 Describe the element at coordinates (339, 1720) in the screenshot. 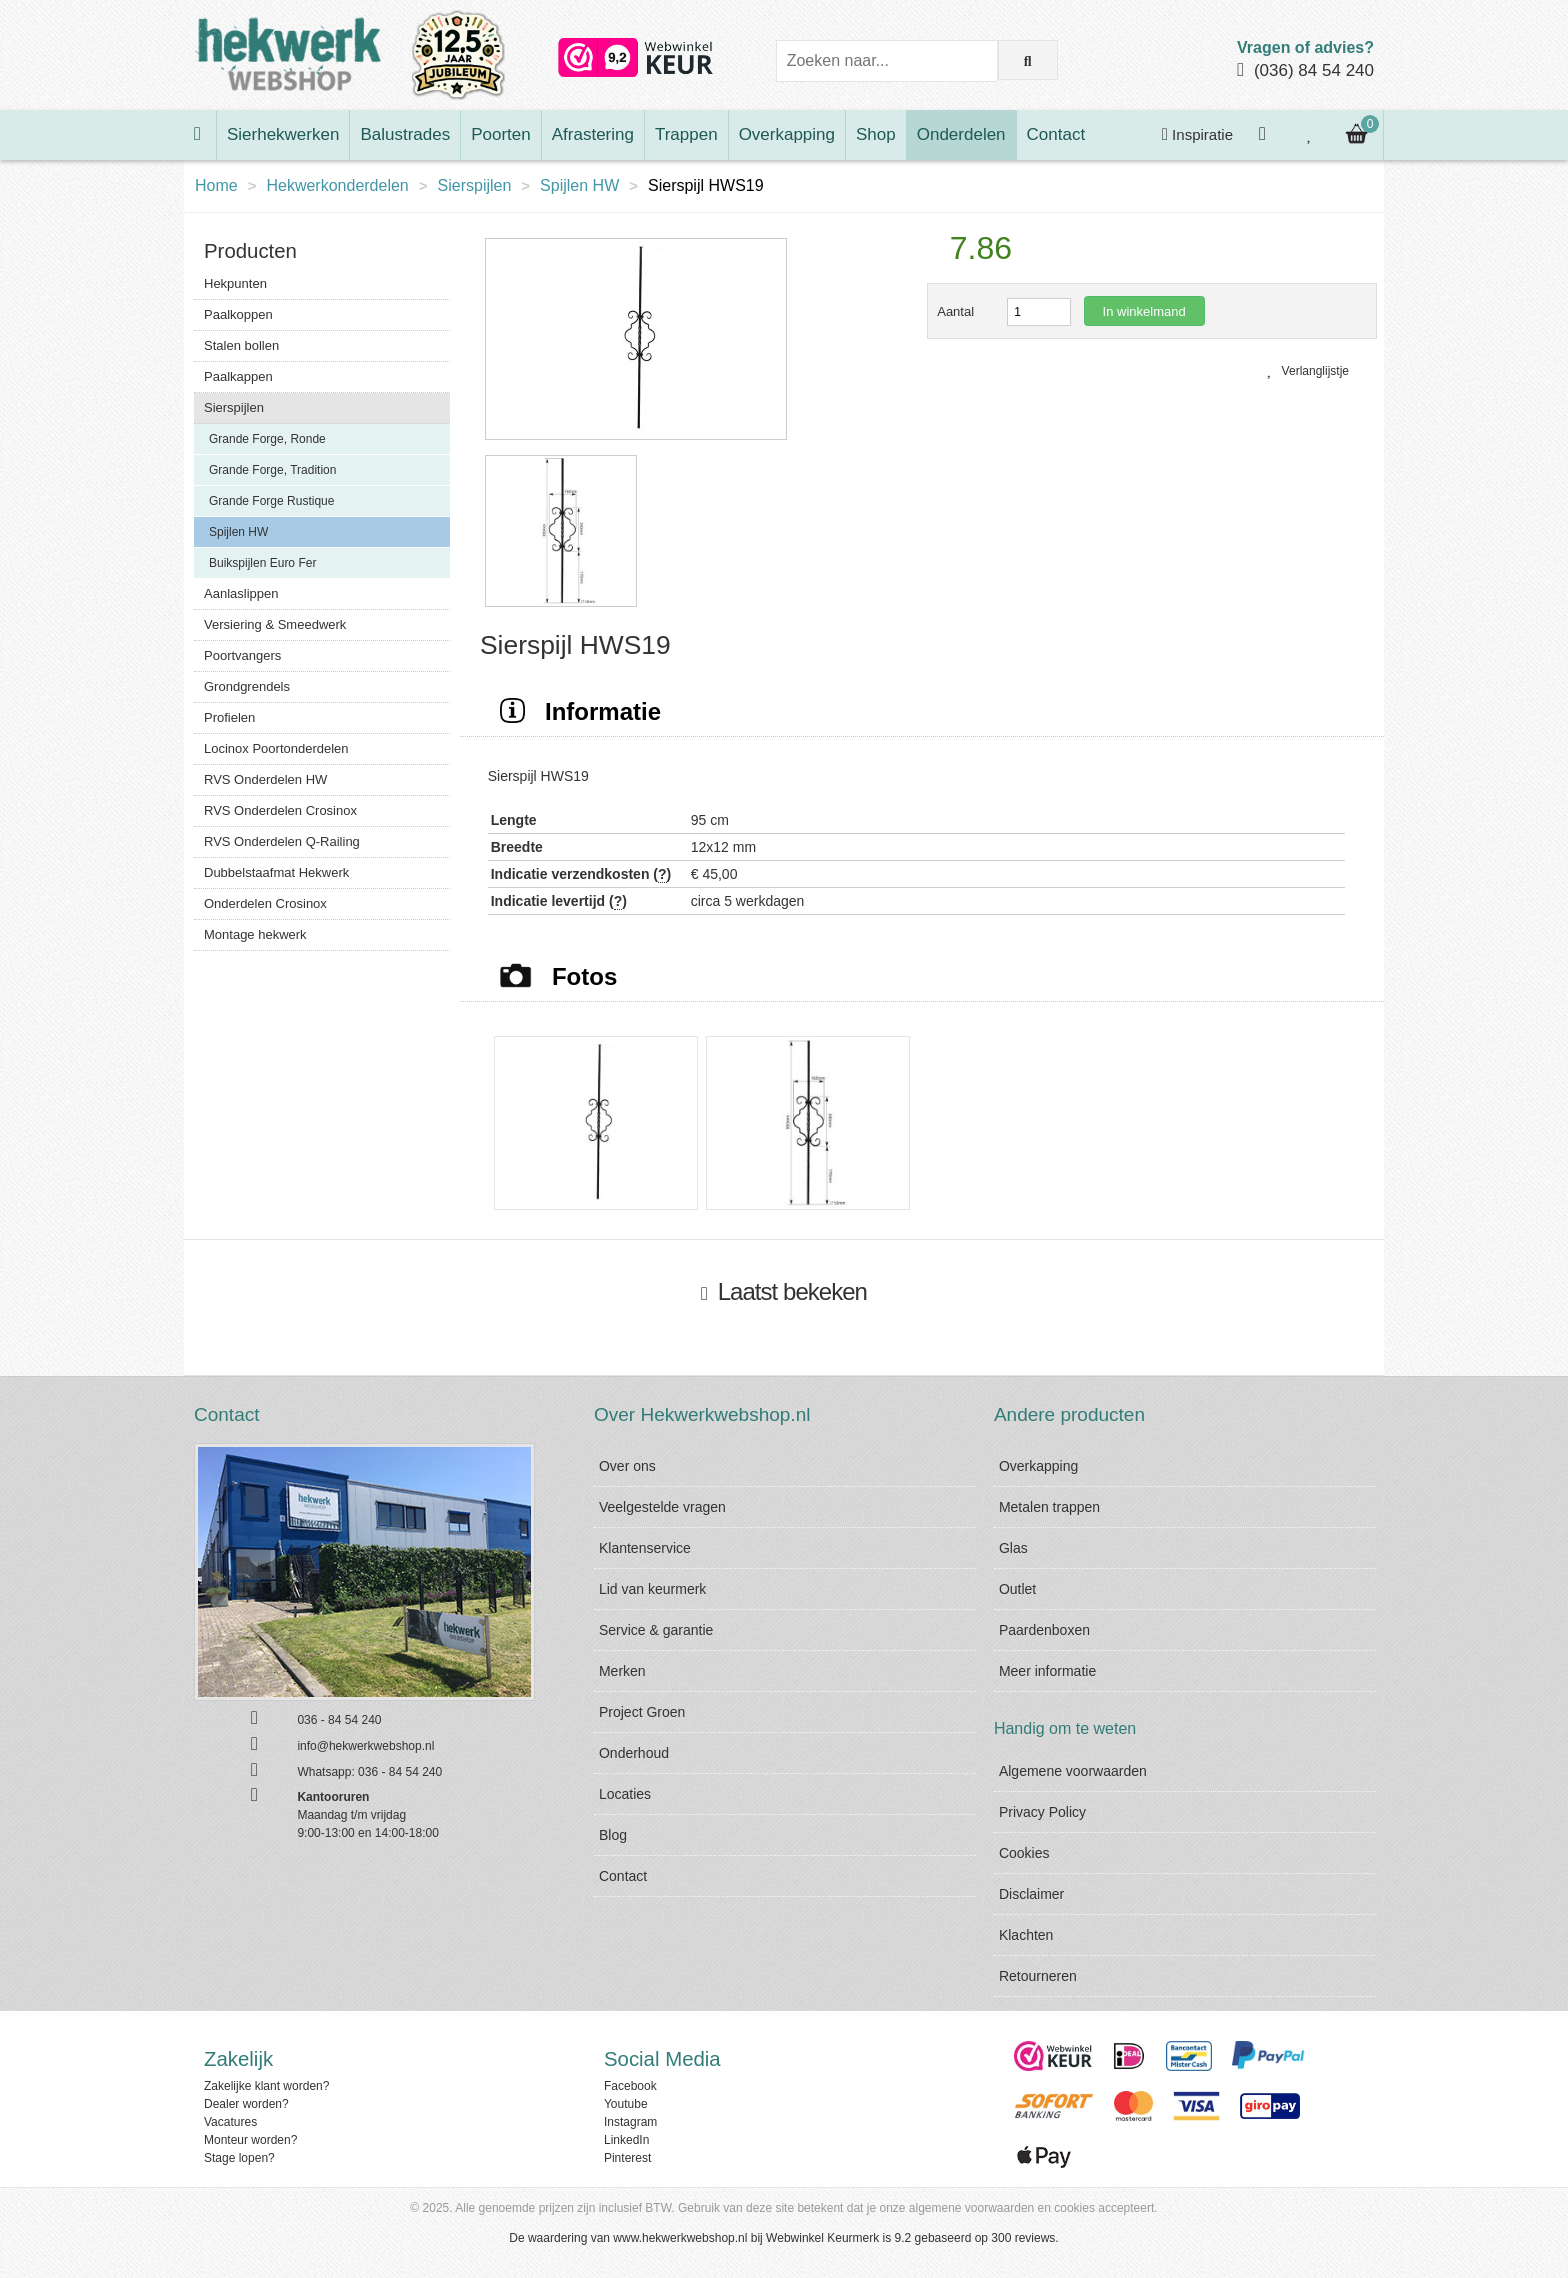

I see `036 - 84 54 240 [Bel ons]` at that location.